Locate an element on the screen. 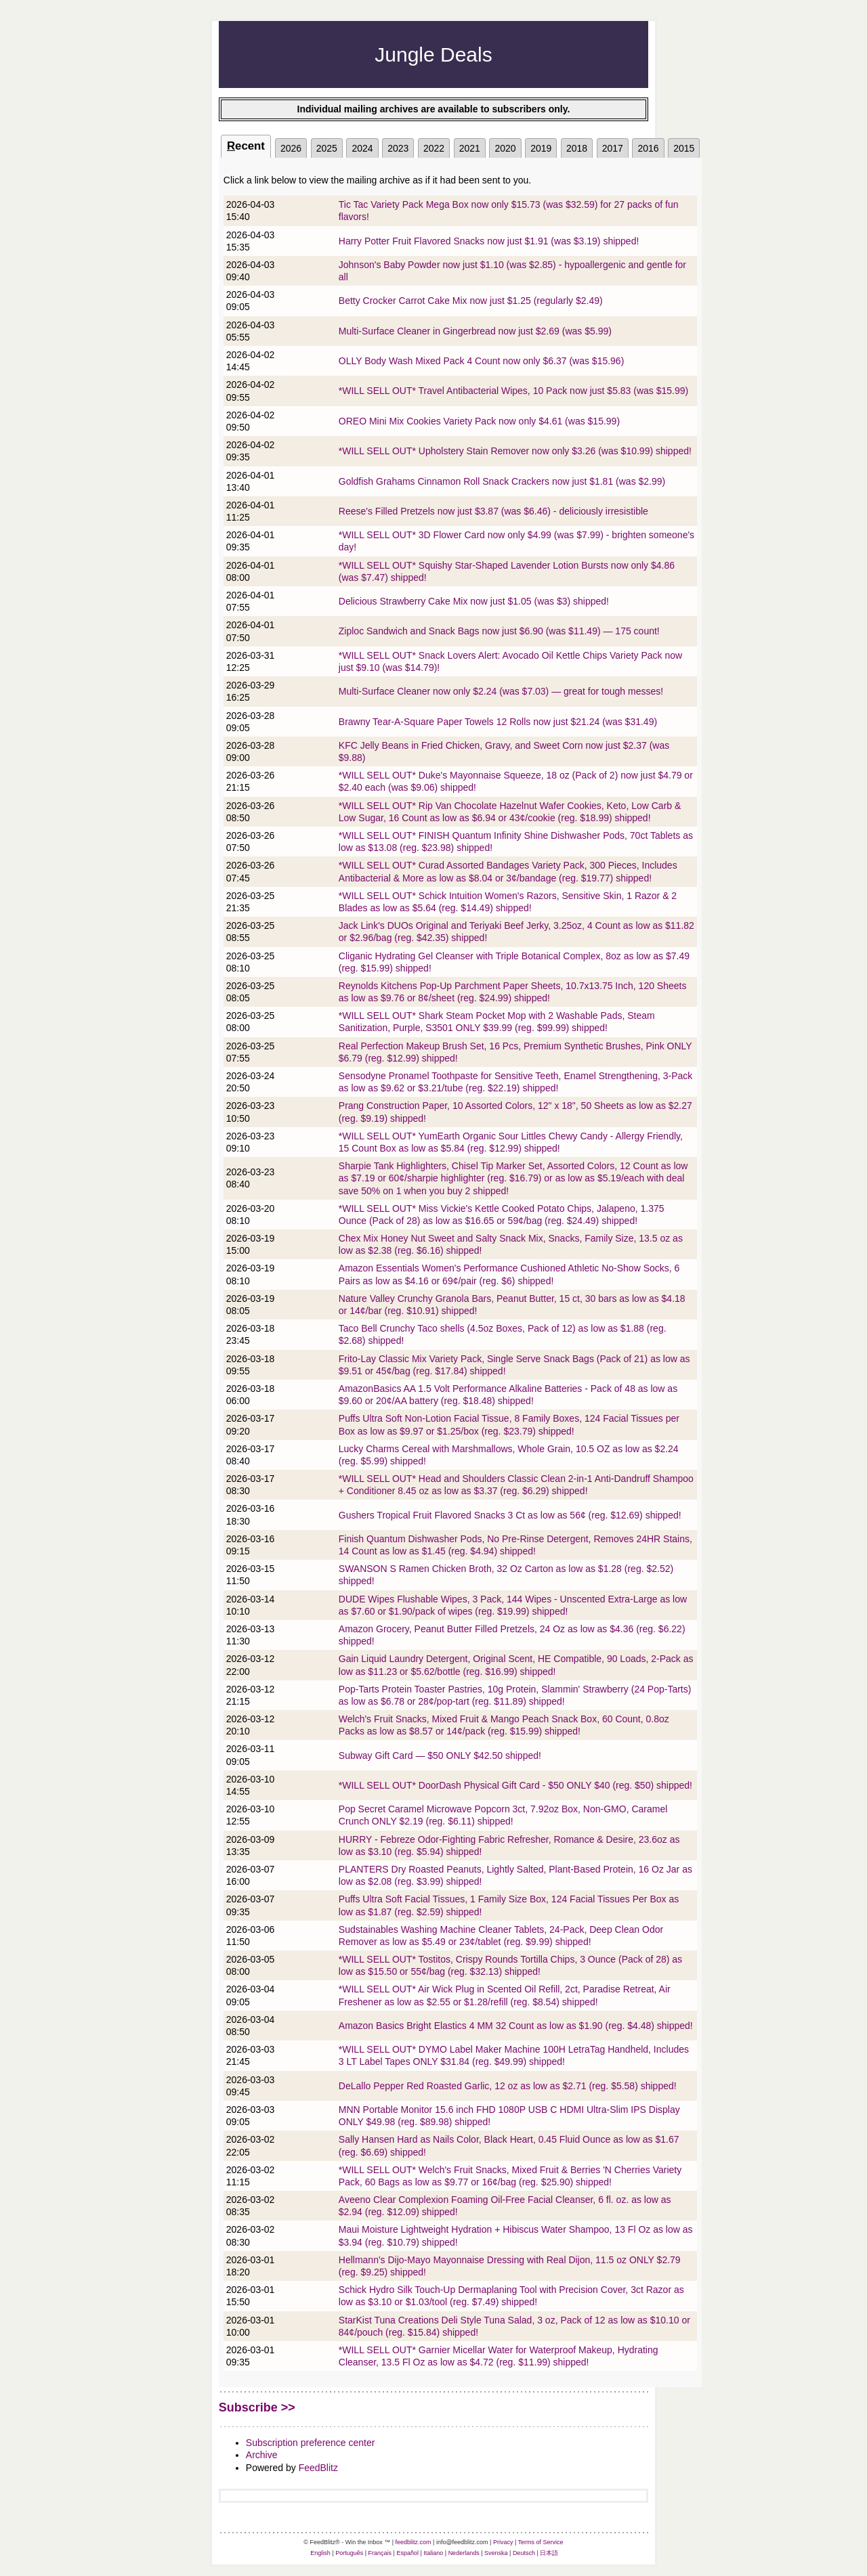  Español is located at coordinates (407, 2553).